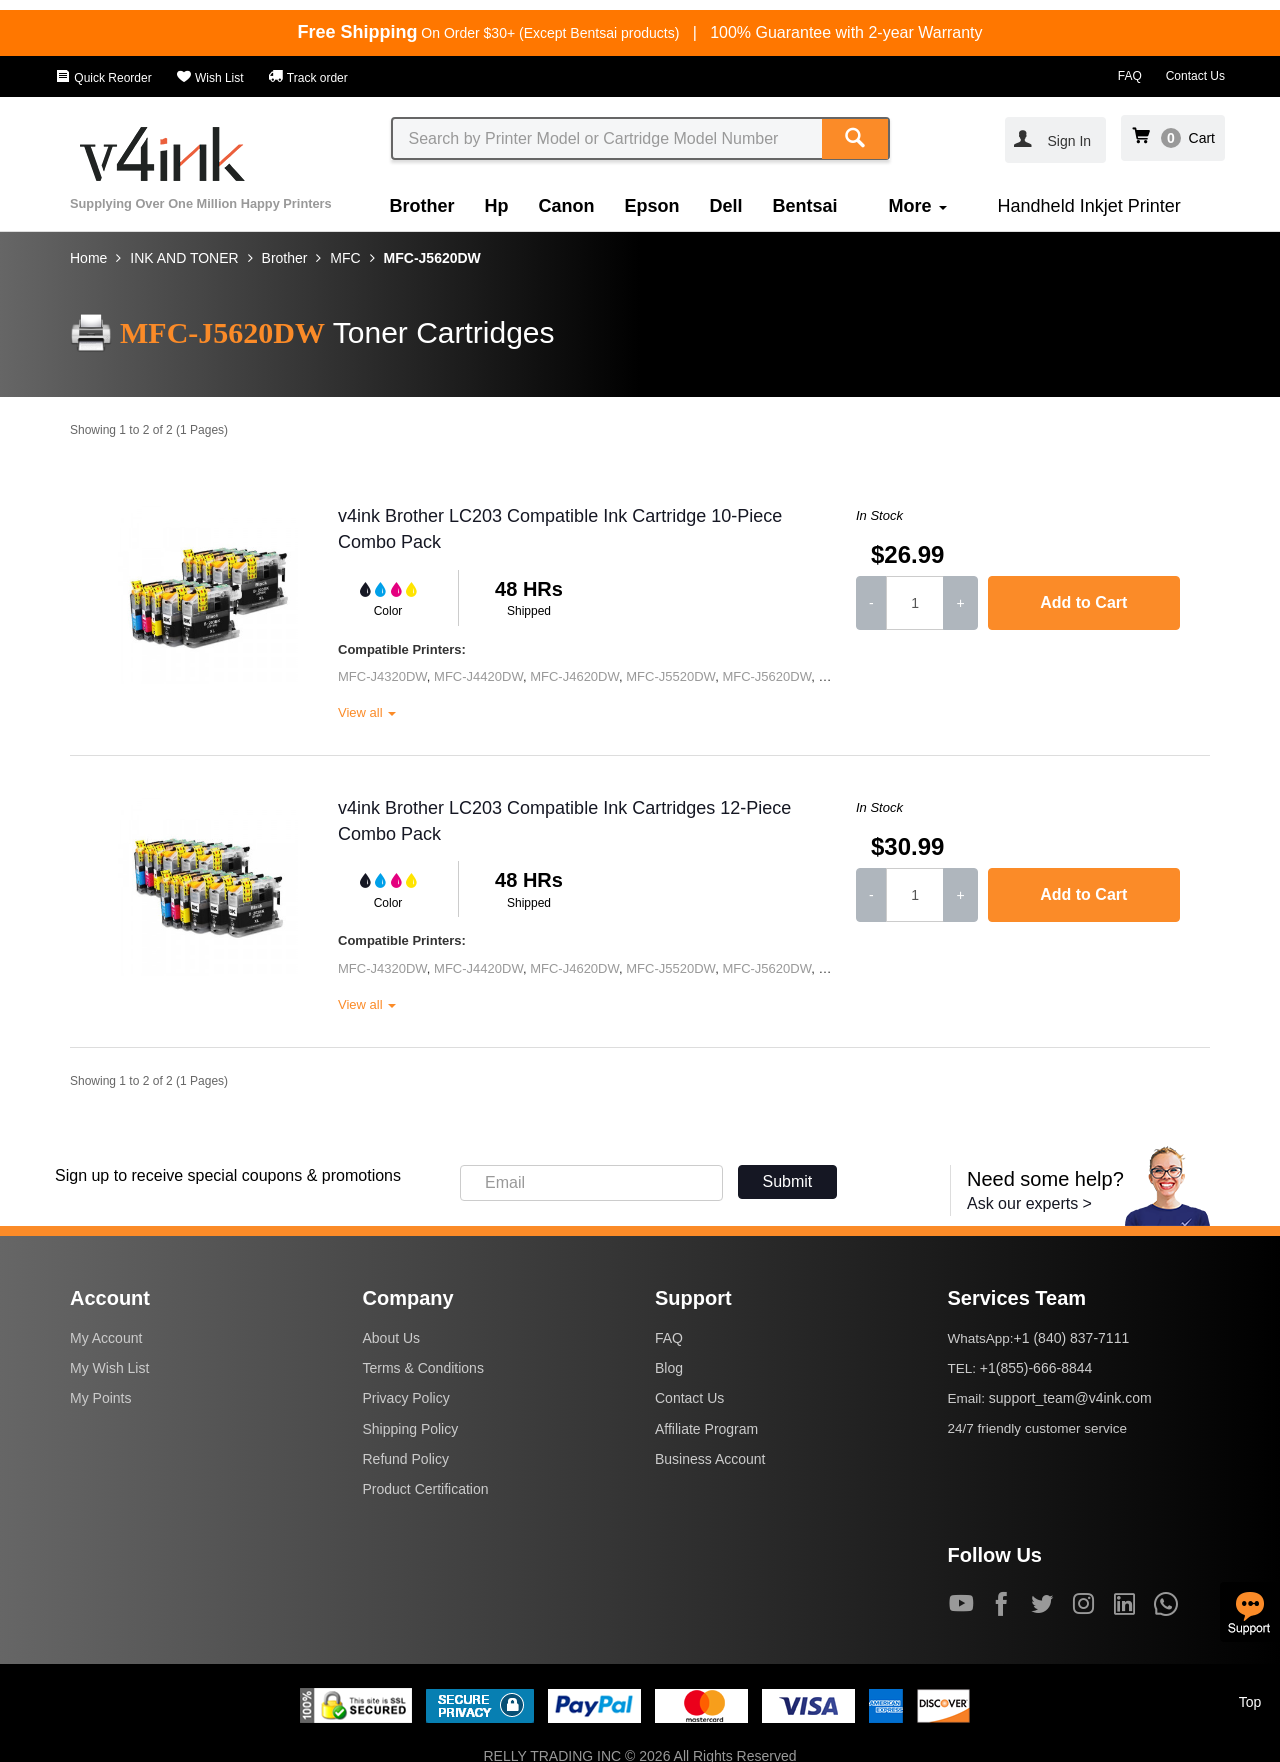 Image resolution: width=1280 pixels, height=1762 pixels. What do you see at coordinates (406, 1398) in the screenshot?
I see `Privacy Policy` at bounding box center [406, 1398].